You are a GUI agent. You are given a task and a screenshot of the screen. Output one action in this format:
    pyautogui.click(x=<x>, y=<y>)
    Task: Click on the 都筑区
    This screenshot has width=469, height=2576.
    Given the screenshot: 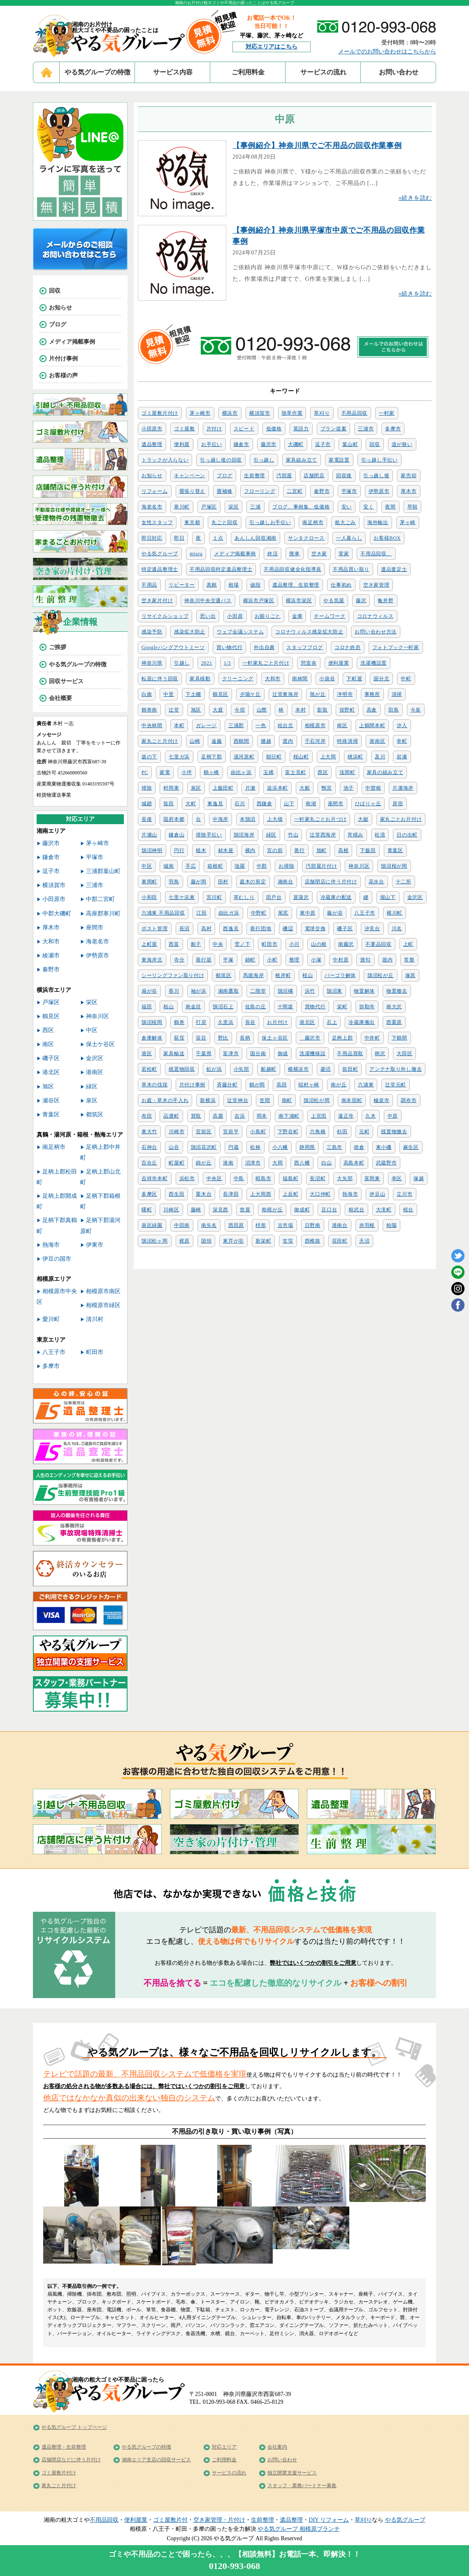 What is the action you would take?
    pyautogui.click(x=223, y=975)
    